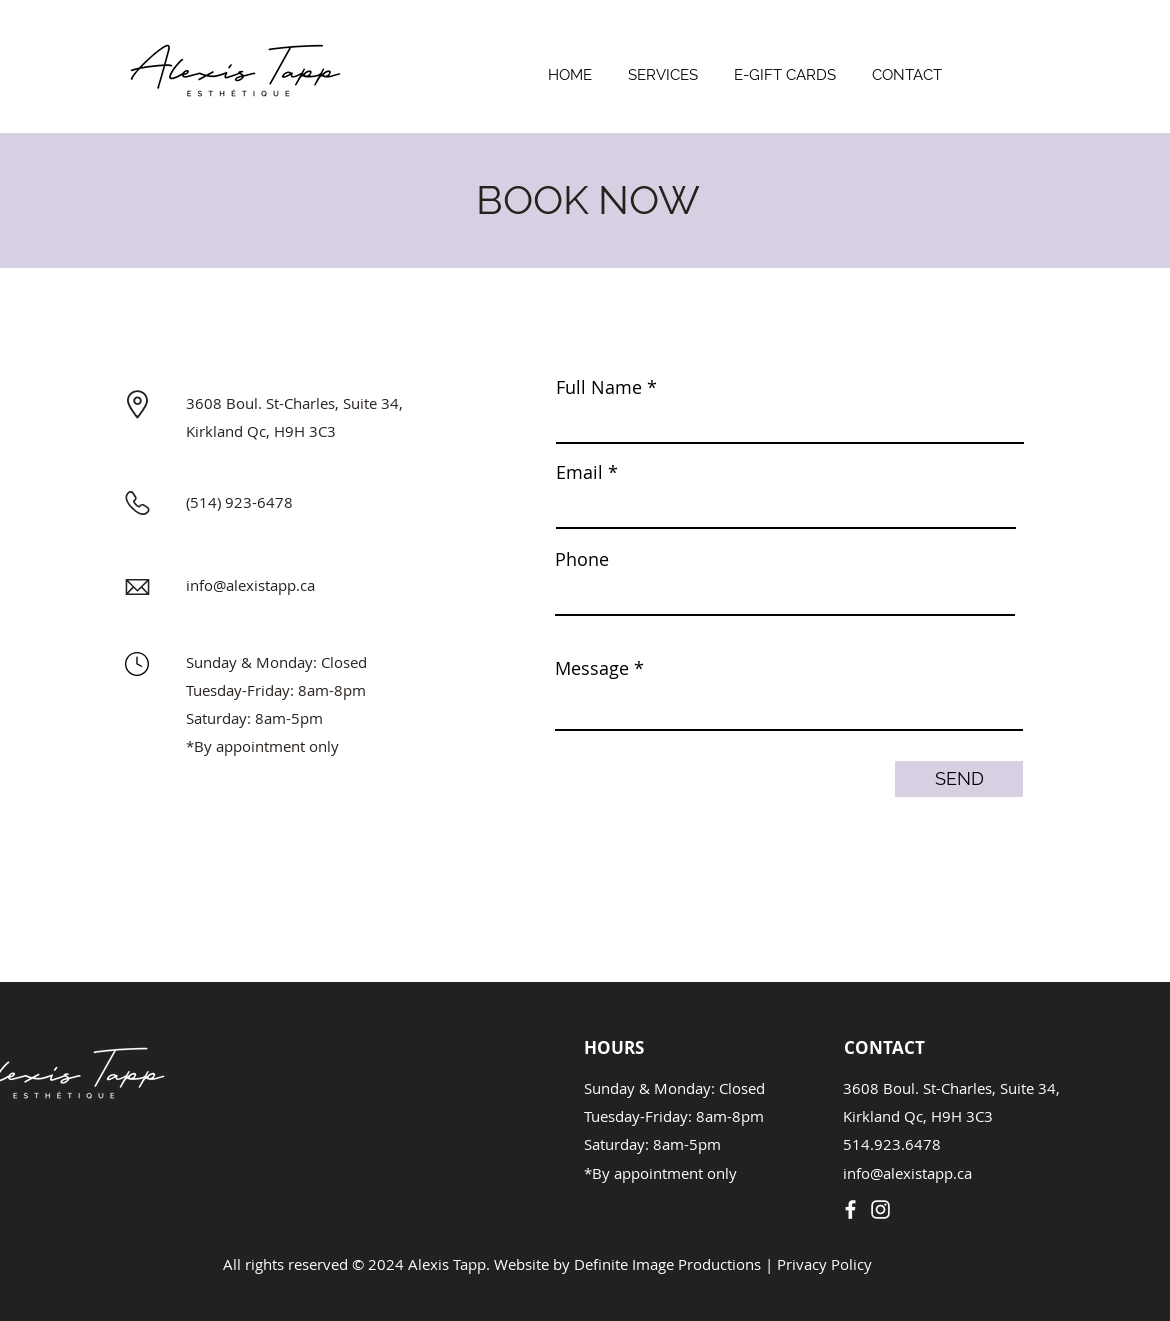  Describe the element at coordinates (663, 66) in the screenshot. I see `[button]` at that location.